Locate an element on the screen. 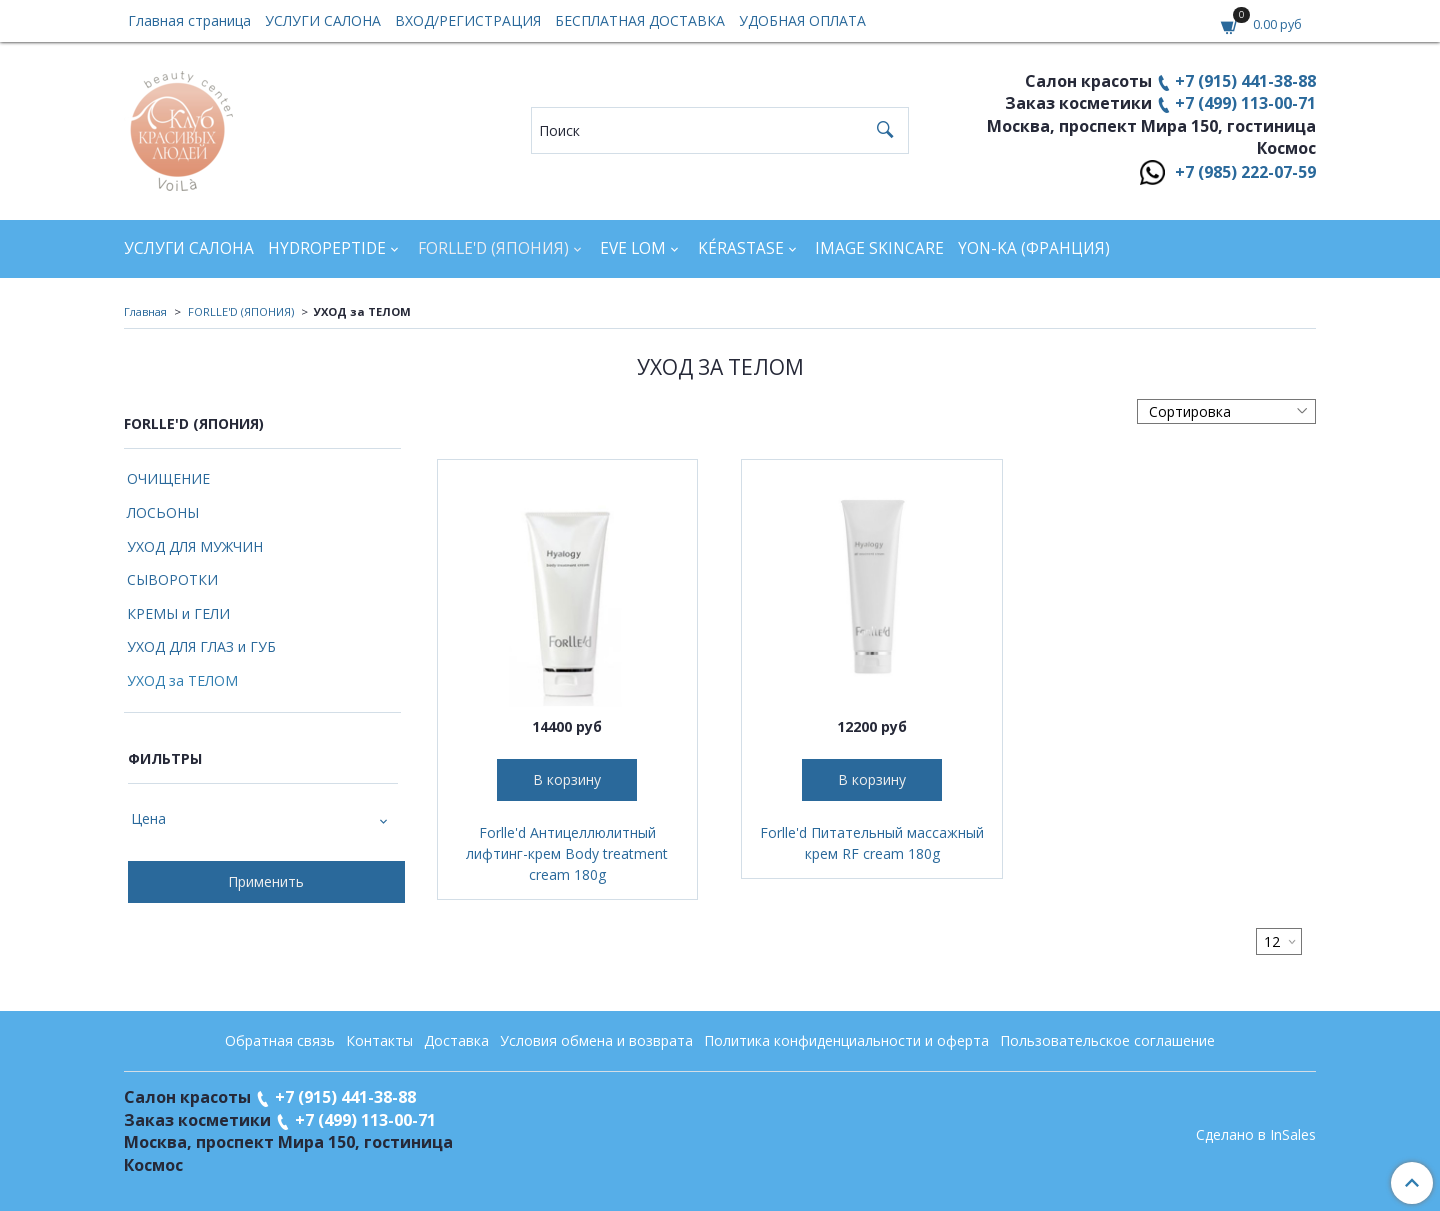  +7 (915) 441-38-88 is located at coordinates (1245, 81).